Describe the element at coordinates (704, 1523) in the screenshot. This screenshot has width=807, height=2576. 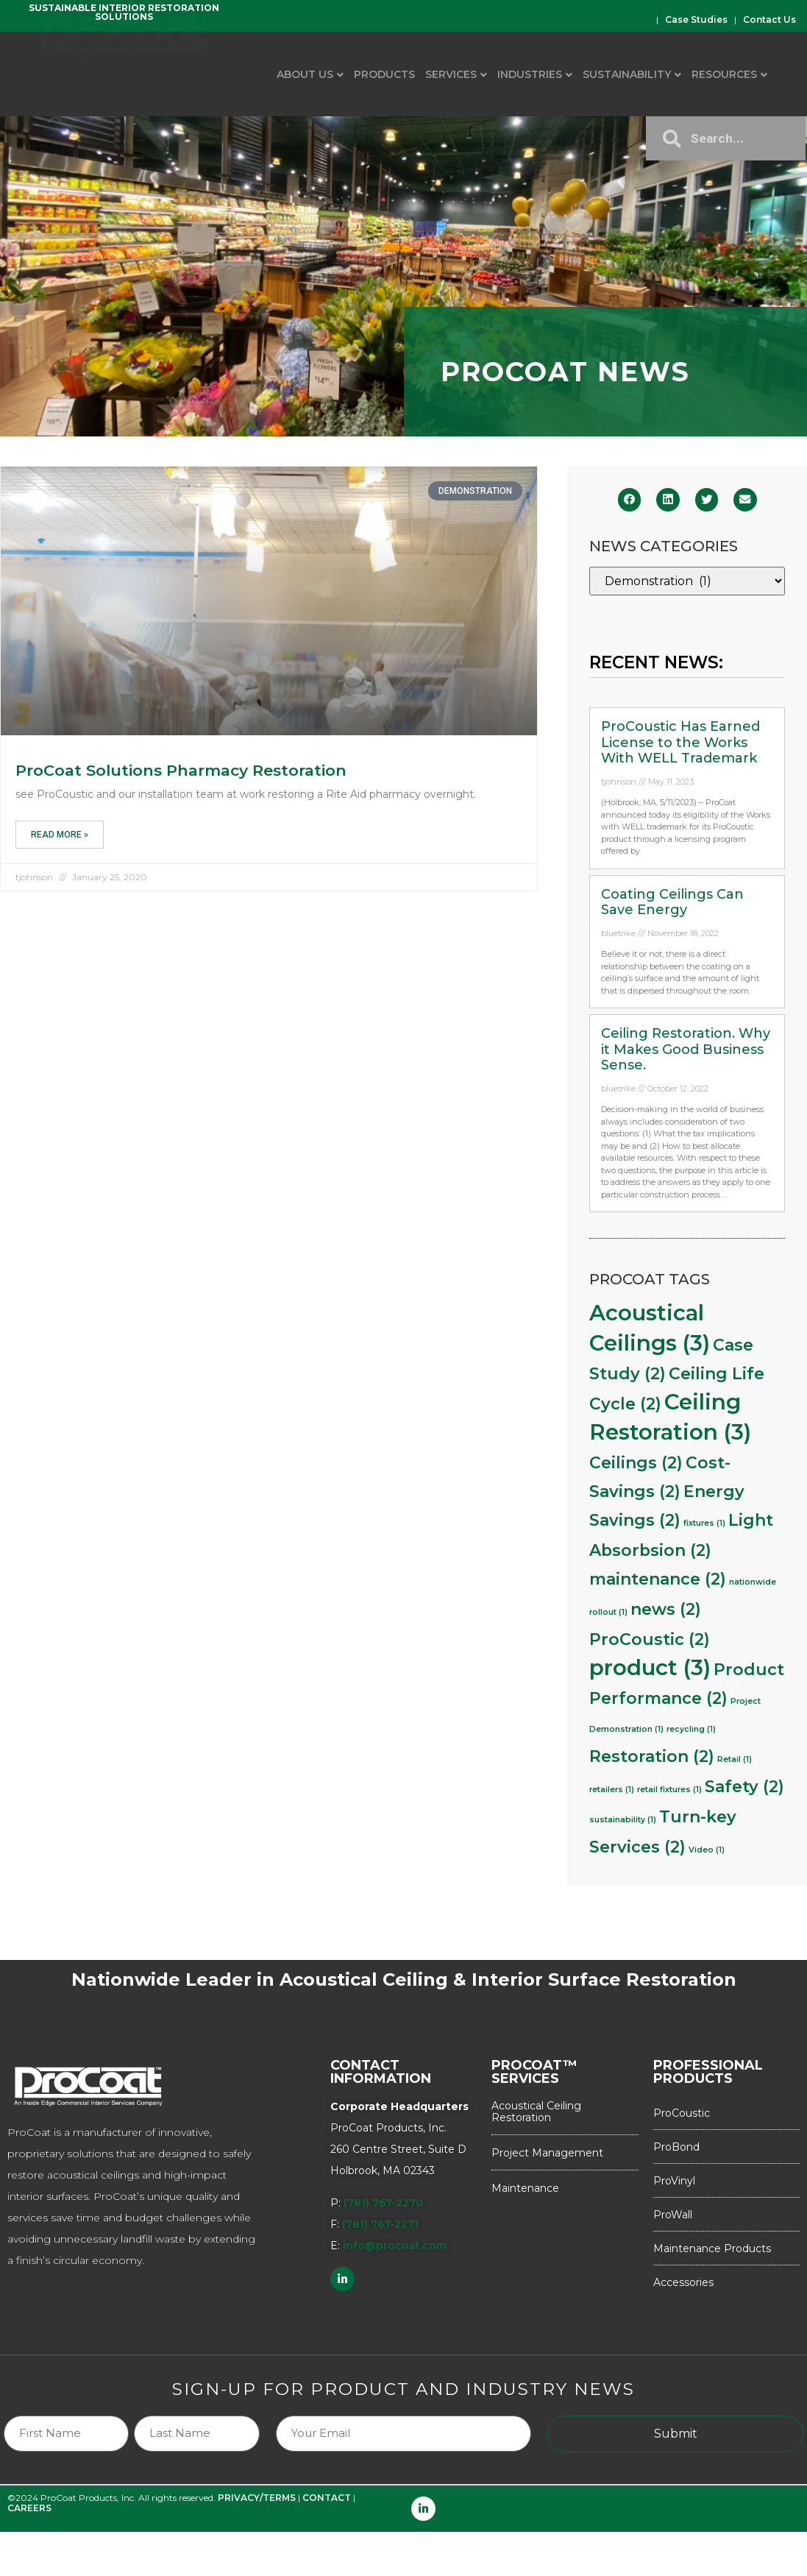
I see `fixtures [fixtures (1 item)]` at that location.